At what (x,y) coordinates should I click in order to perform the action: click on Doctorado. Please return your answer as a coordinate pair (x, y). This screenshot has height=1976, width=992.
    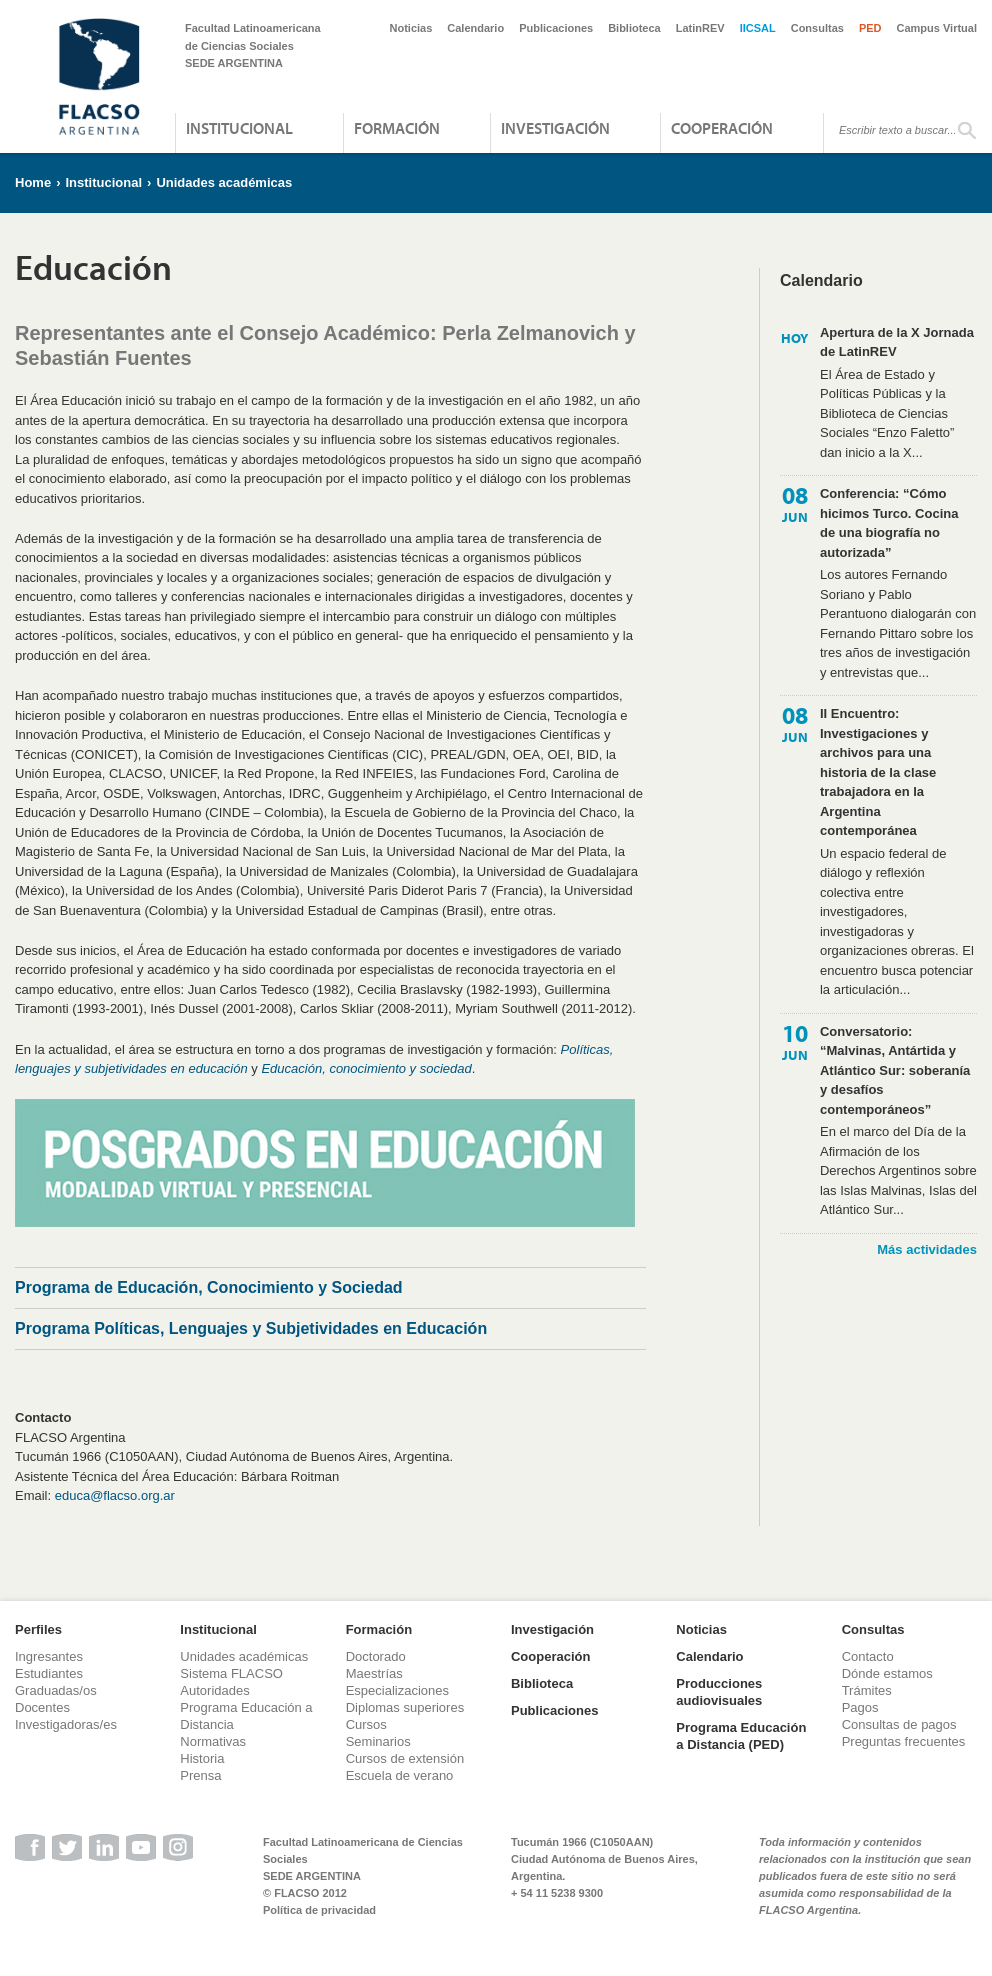
    Looking at the image, I should click on (376, 1656).